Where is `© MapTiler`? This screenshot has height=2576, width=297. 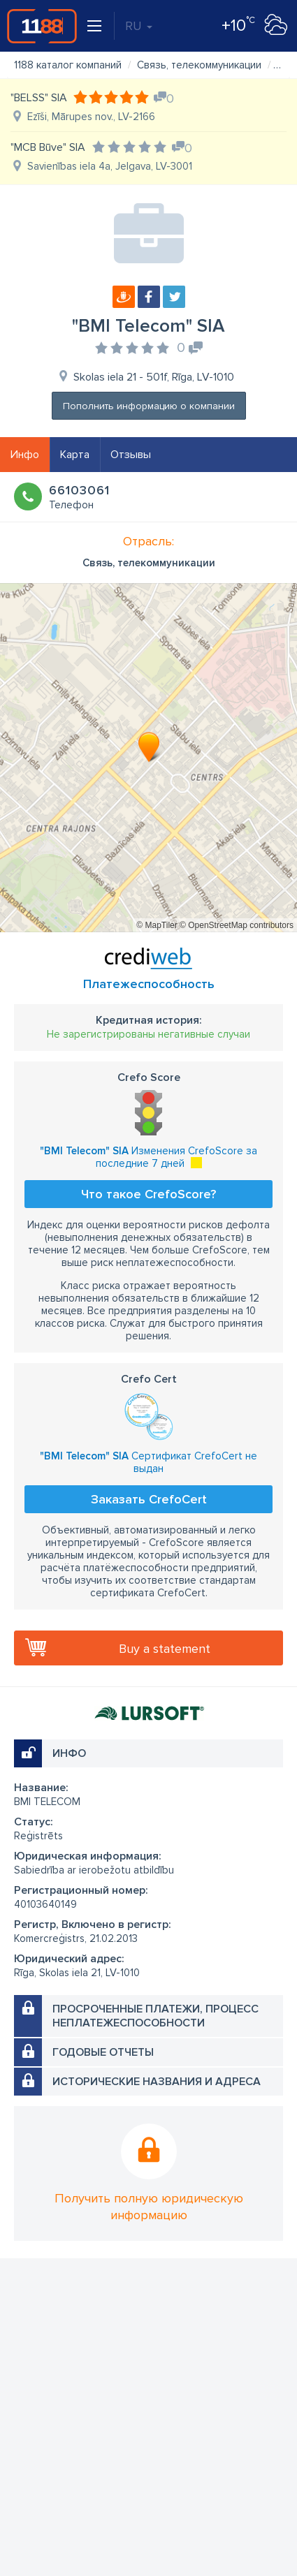
© MapTiler is located at coordinates (156, 925).